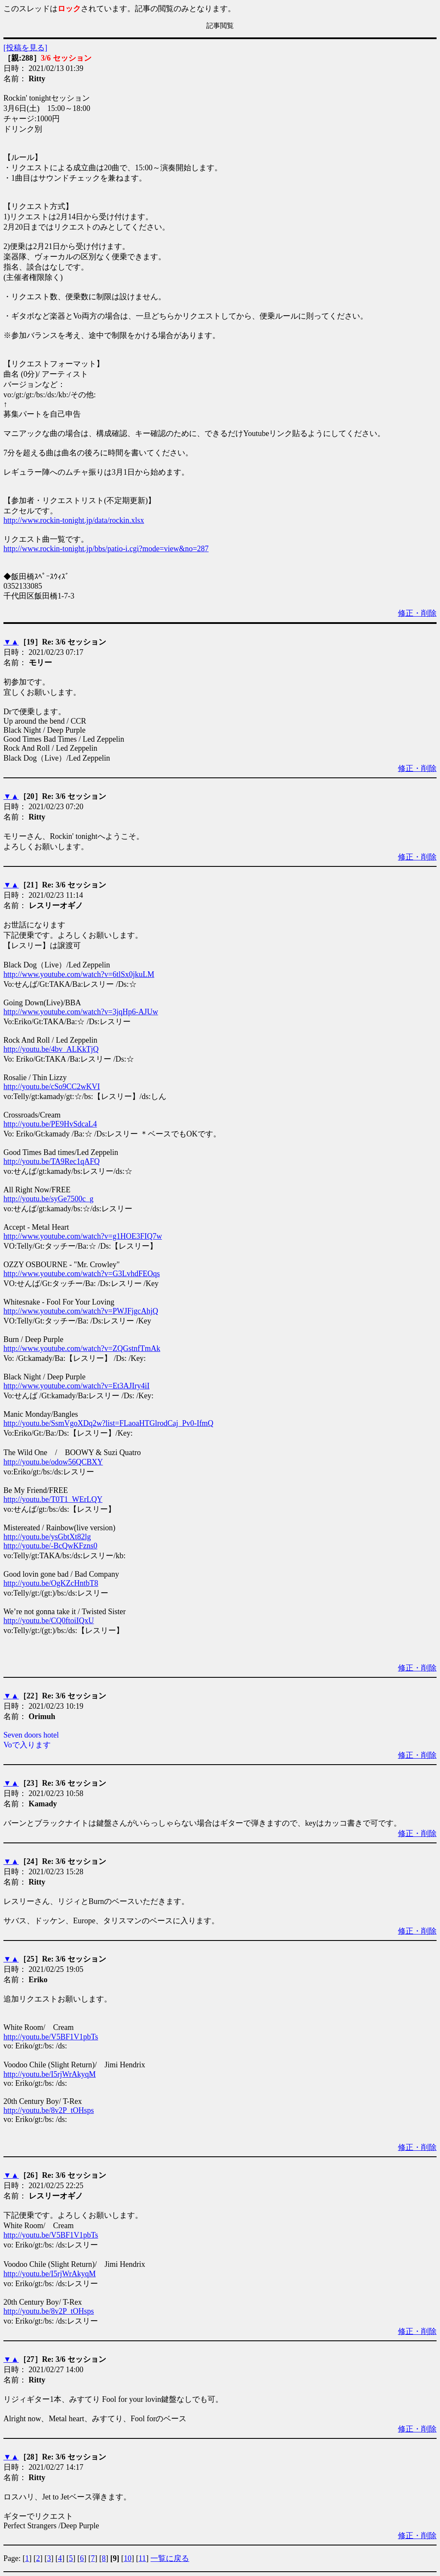  What do you see at coordinates (50, 1545) in the screenshot?
I see `http://youtu.be/-BcQwKFzns0` at bounding box center [50, 1545].